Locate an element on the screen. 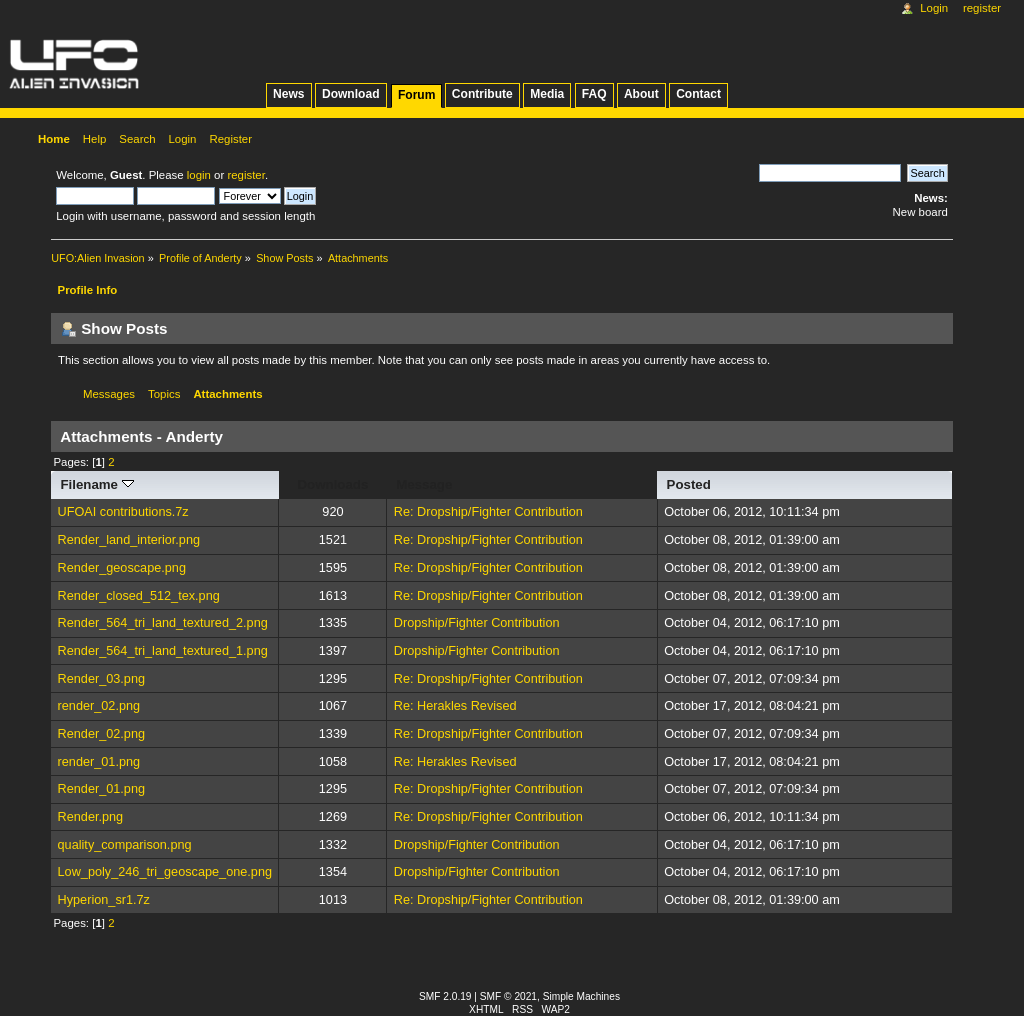 The height and width of the screenshot is (1016, 1024). render_02.png is located at coordinates (99, 706).